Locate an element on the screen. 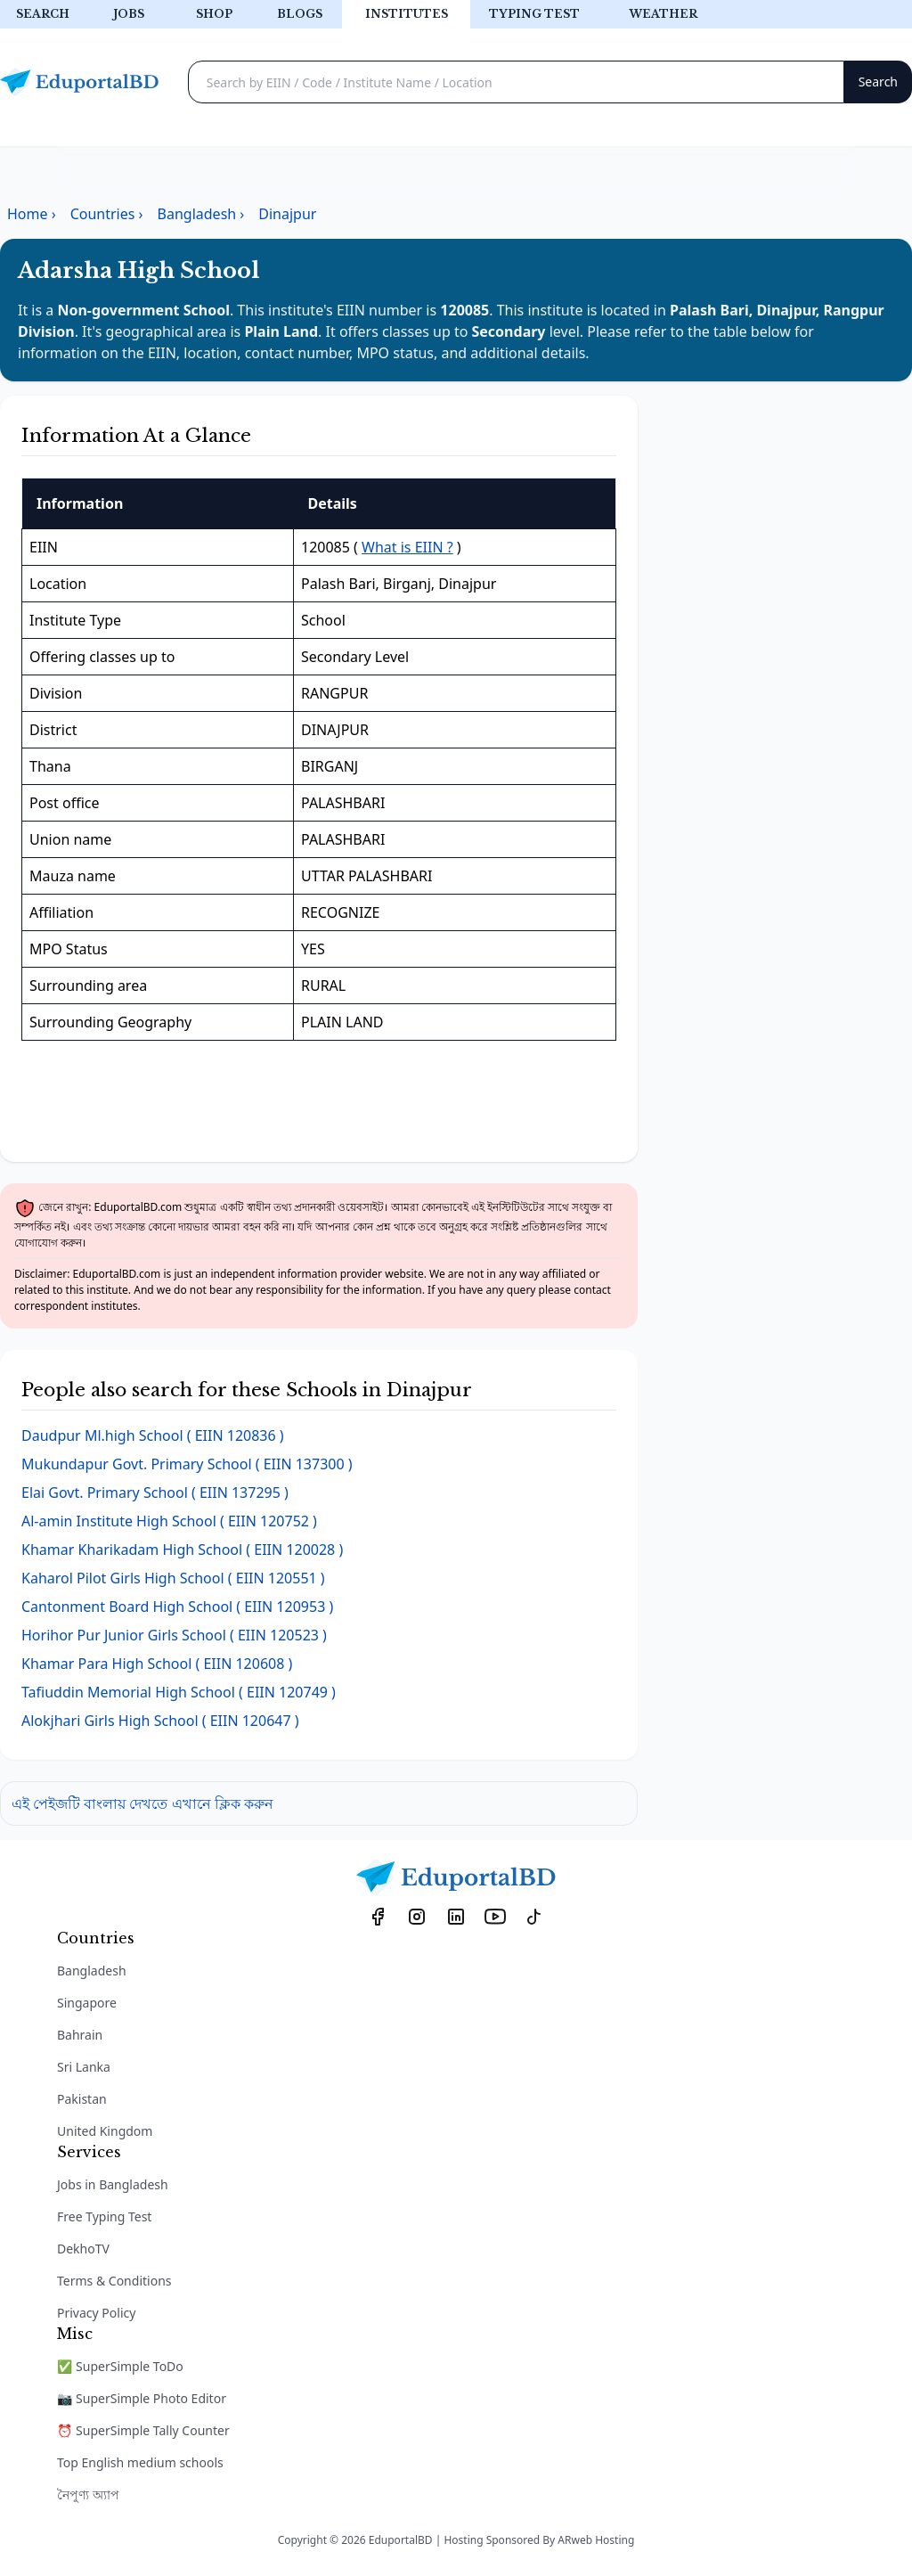 The height and width of the screenshot is (2576, 912). Search is located at coordinates (42, 13).